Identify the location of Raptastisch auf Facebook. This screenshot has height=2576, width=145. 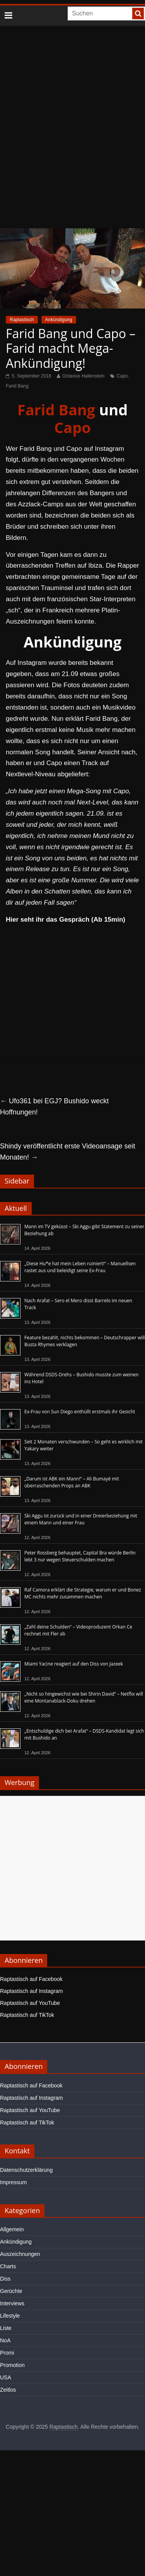
(31, 1979).